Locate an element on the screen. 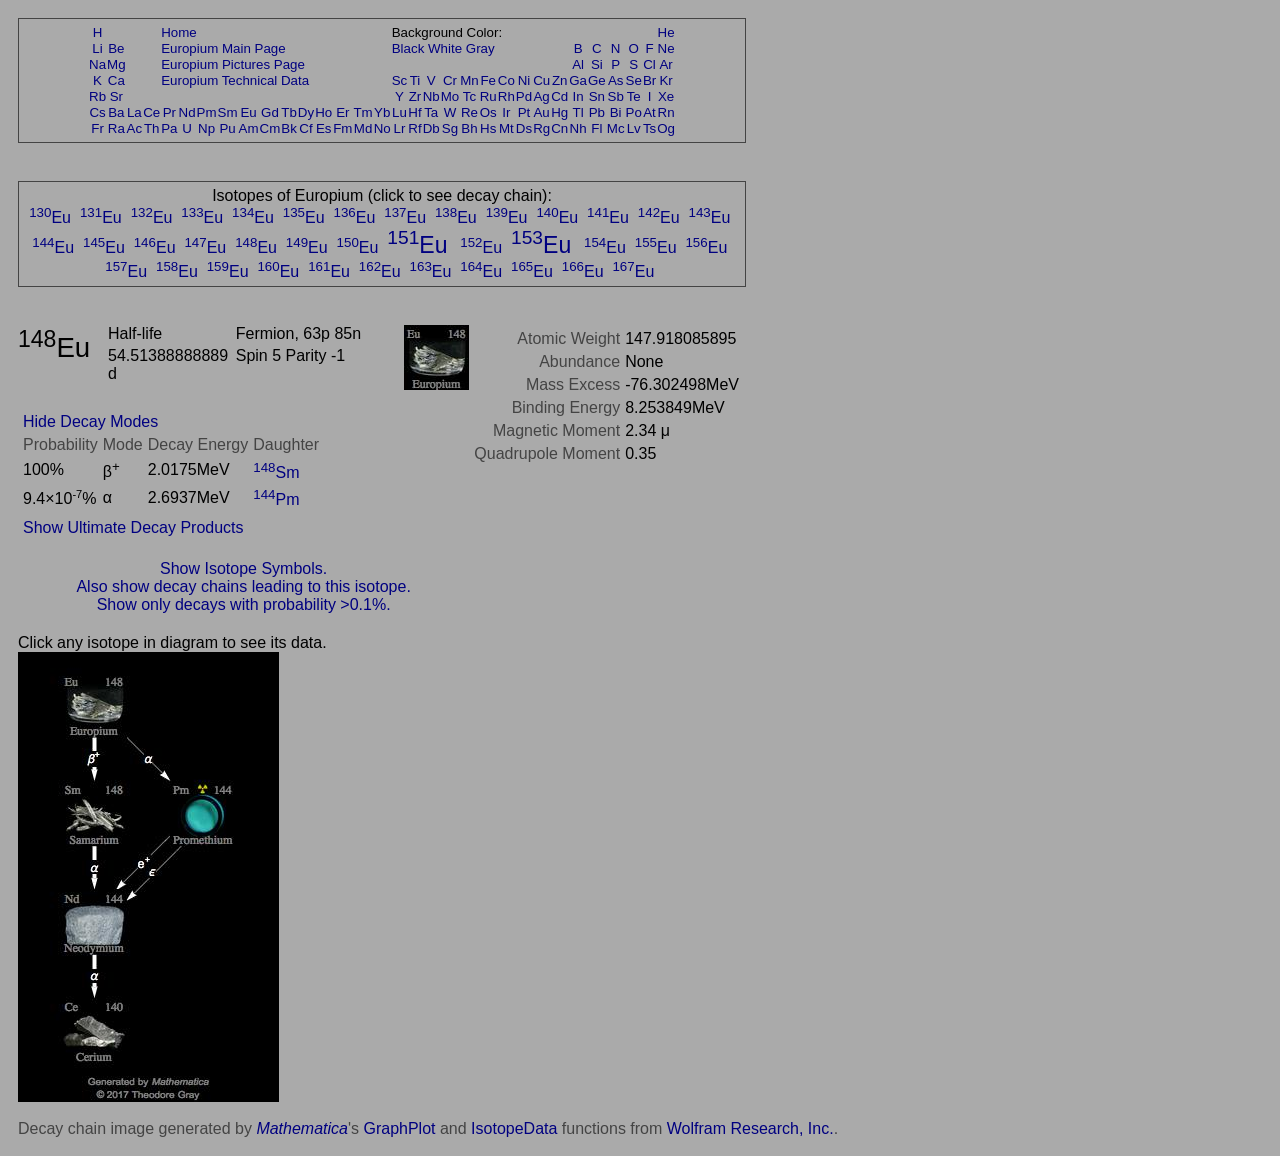 This screenshot has width=1280, height=1156. Cs is located at coordinates (97, 112).